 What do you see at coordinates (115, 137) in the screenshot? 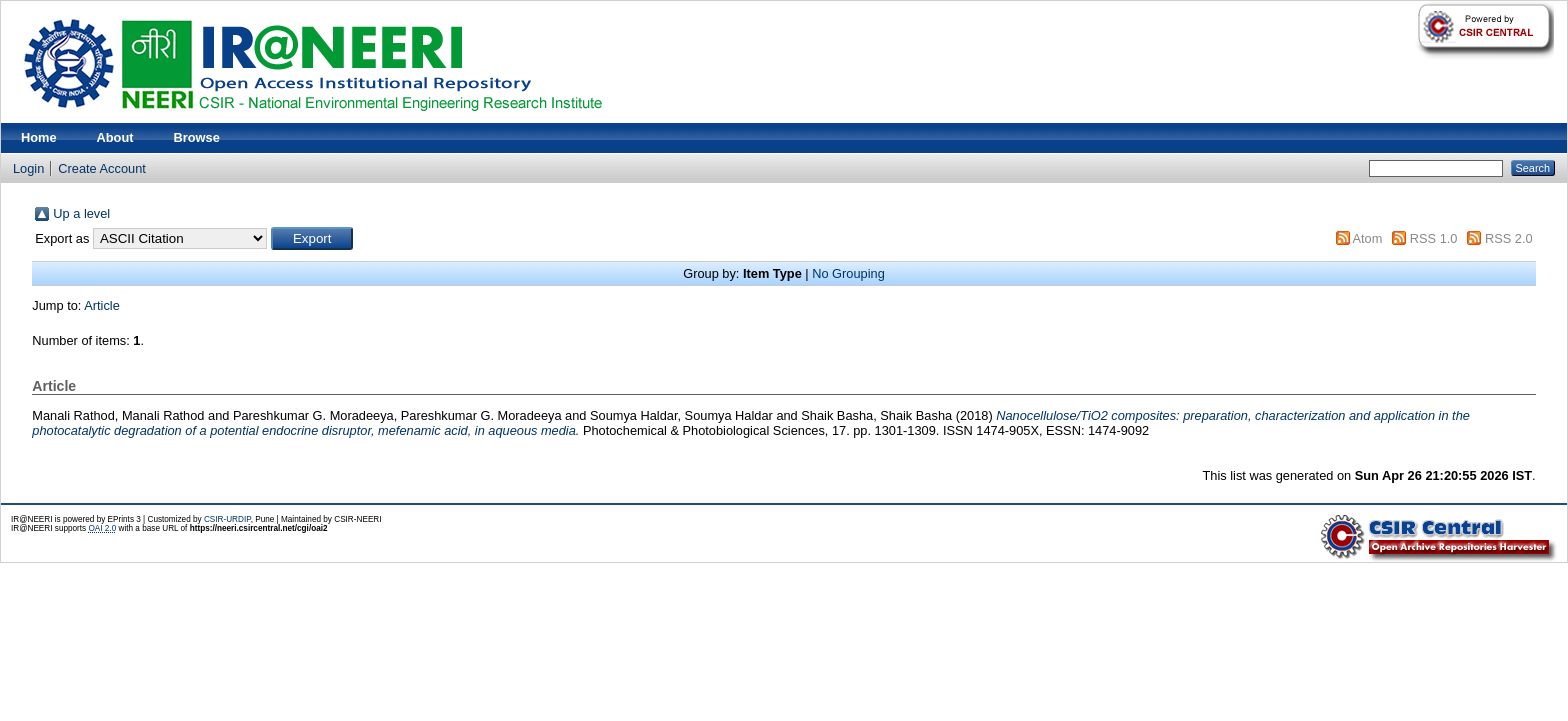
I see `About` at bounding box center [115, 137].